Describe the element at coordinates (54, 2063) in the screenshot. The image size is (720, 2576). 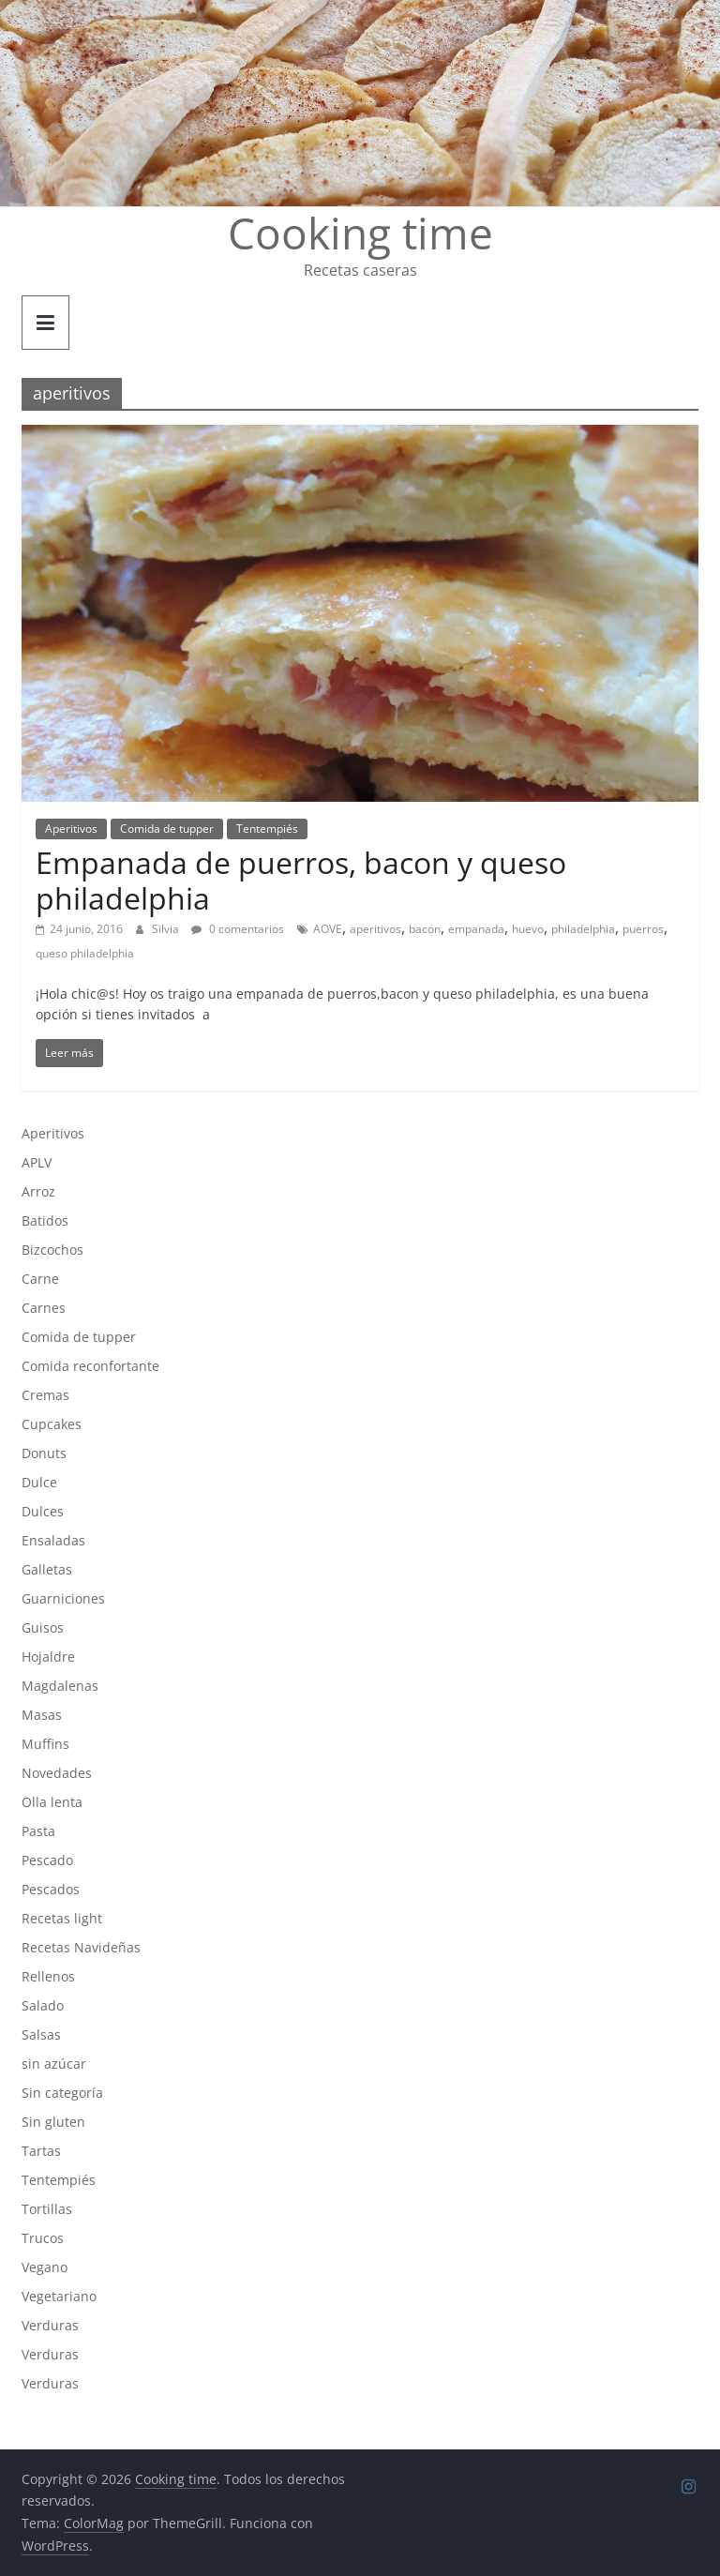
I see `sin azúcar` at that location.